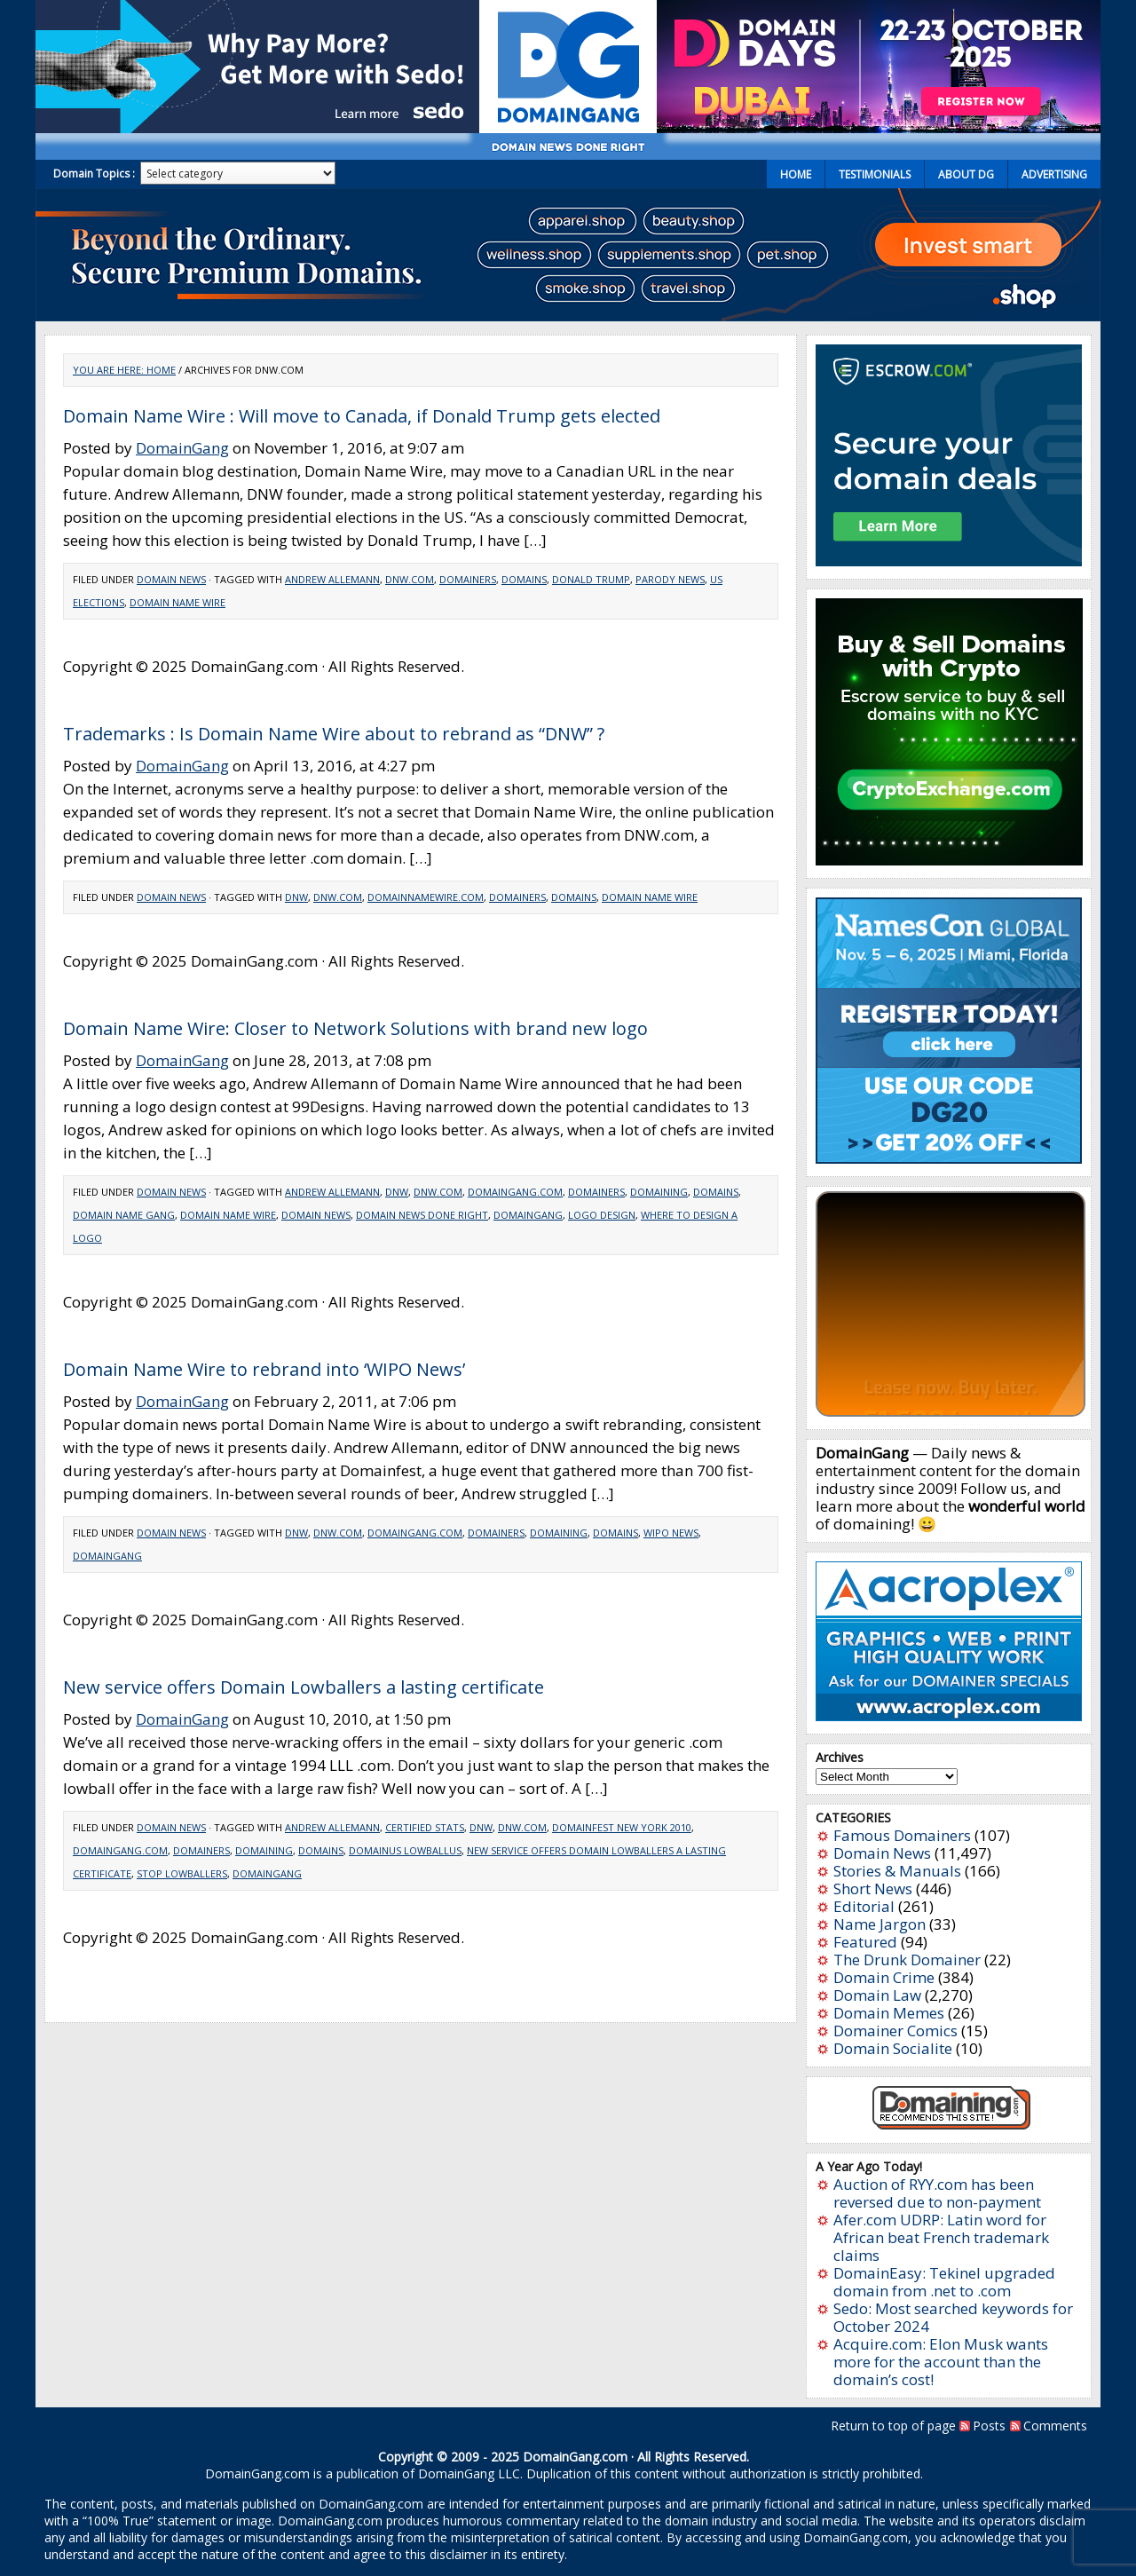  What do you see at coordinates (907, 1959) in the screenshot?
I see `The Drunk Domainer` at bounding box center [907, 1959].